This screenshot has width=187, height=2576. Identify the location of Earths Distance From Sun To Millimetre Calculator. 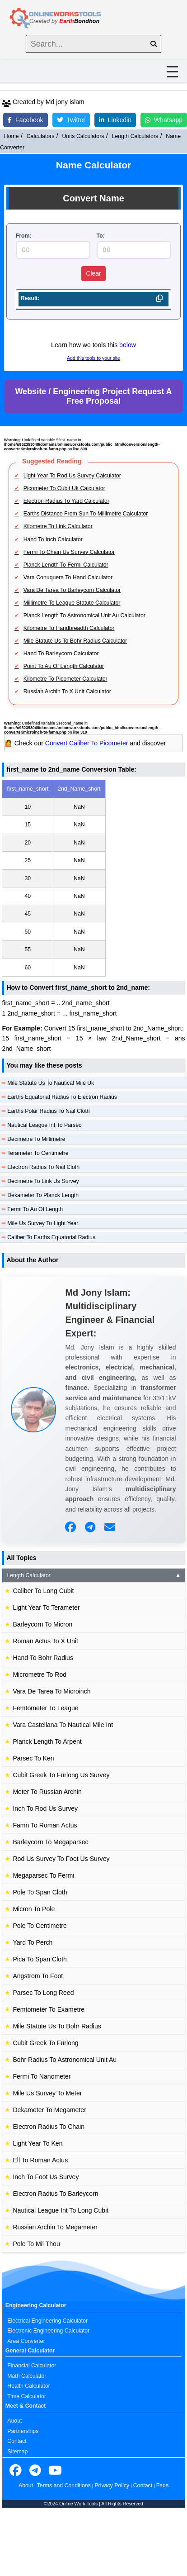
(85, 513).